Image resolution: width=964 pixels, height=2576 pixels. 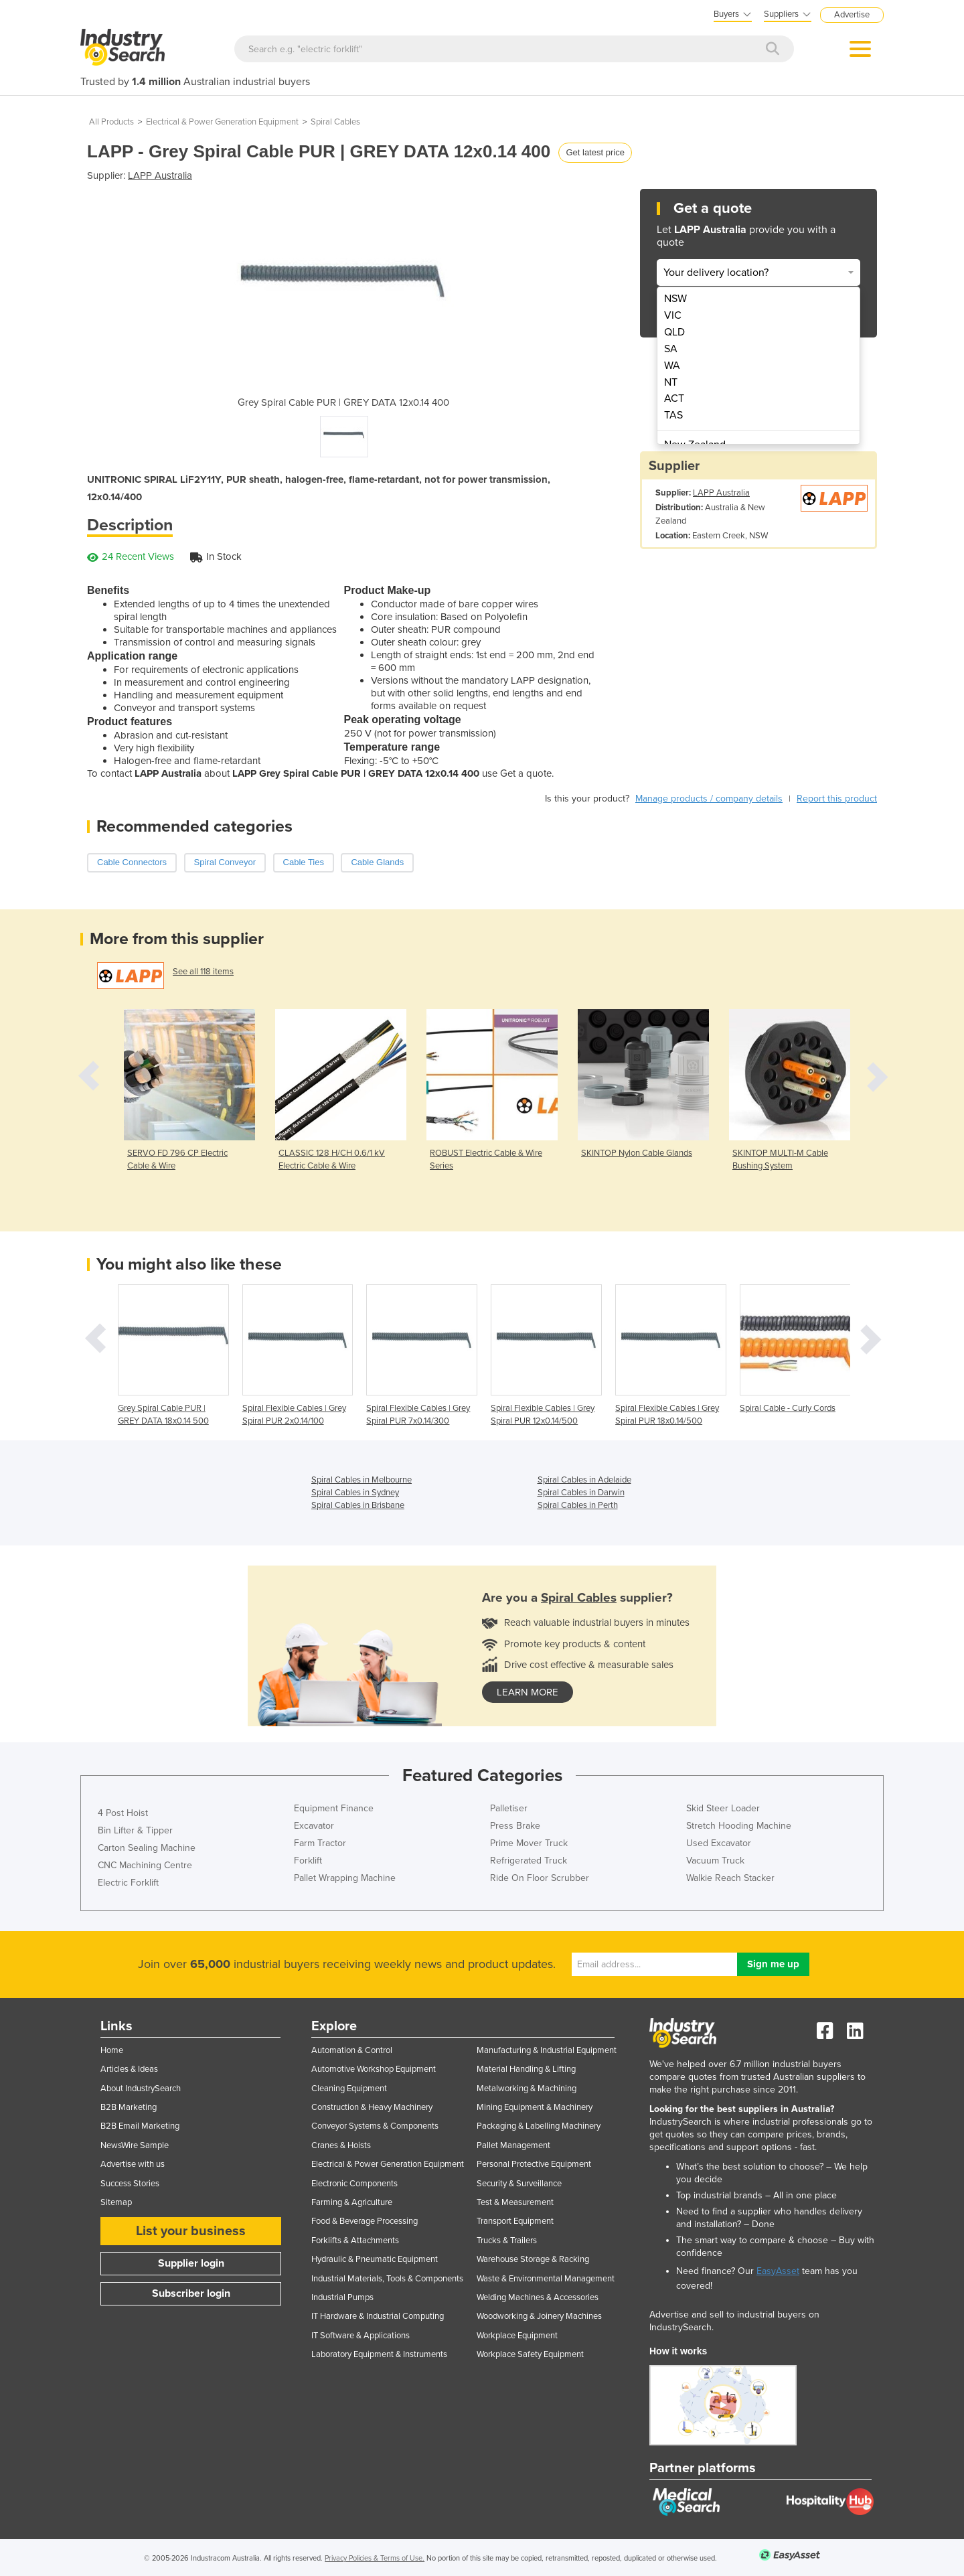 What do you see at coordinates (529, 1843) in the screenshot?
I see `Prime Mover Truck` at bounding box center [529, 1843].